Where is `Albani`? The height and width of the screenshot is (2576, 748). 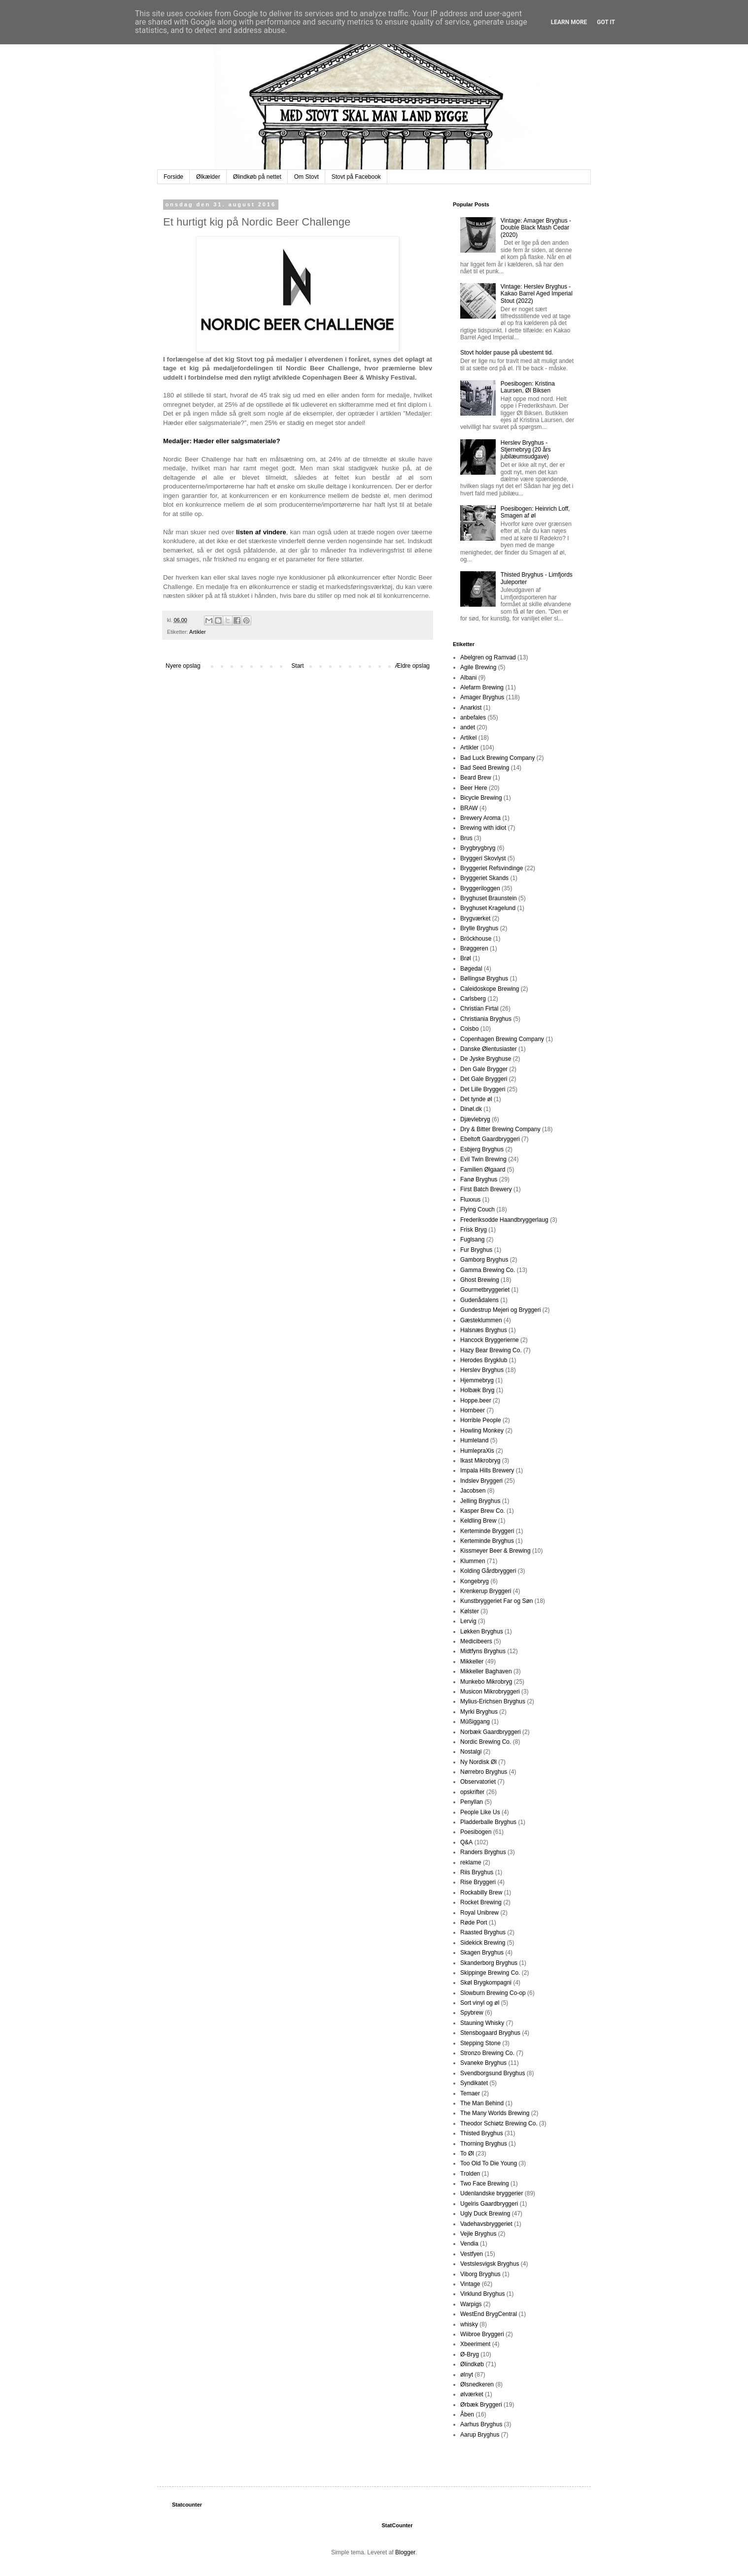
Albani is located at coordinates (468, 677).